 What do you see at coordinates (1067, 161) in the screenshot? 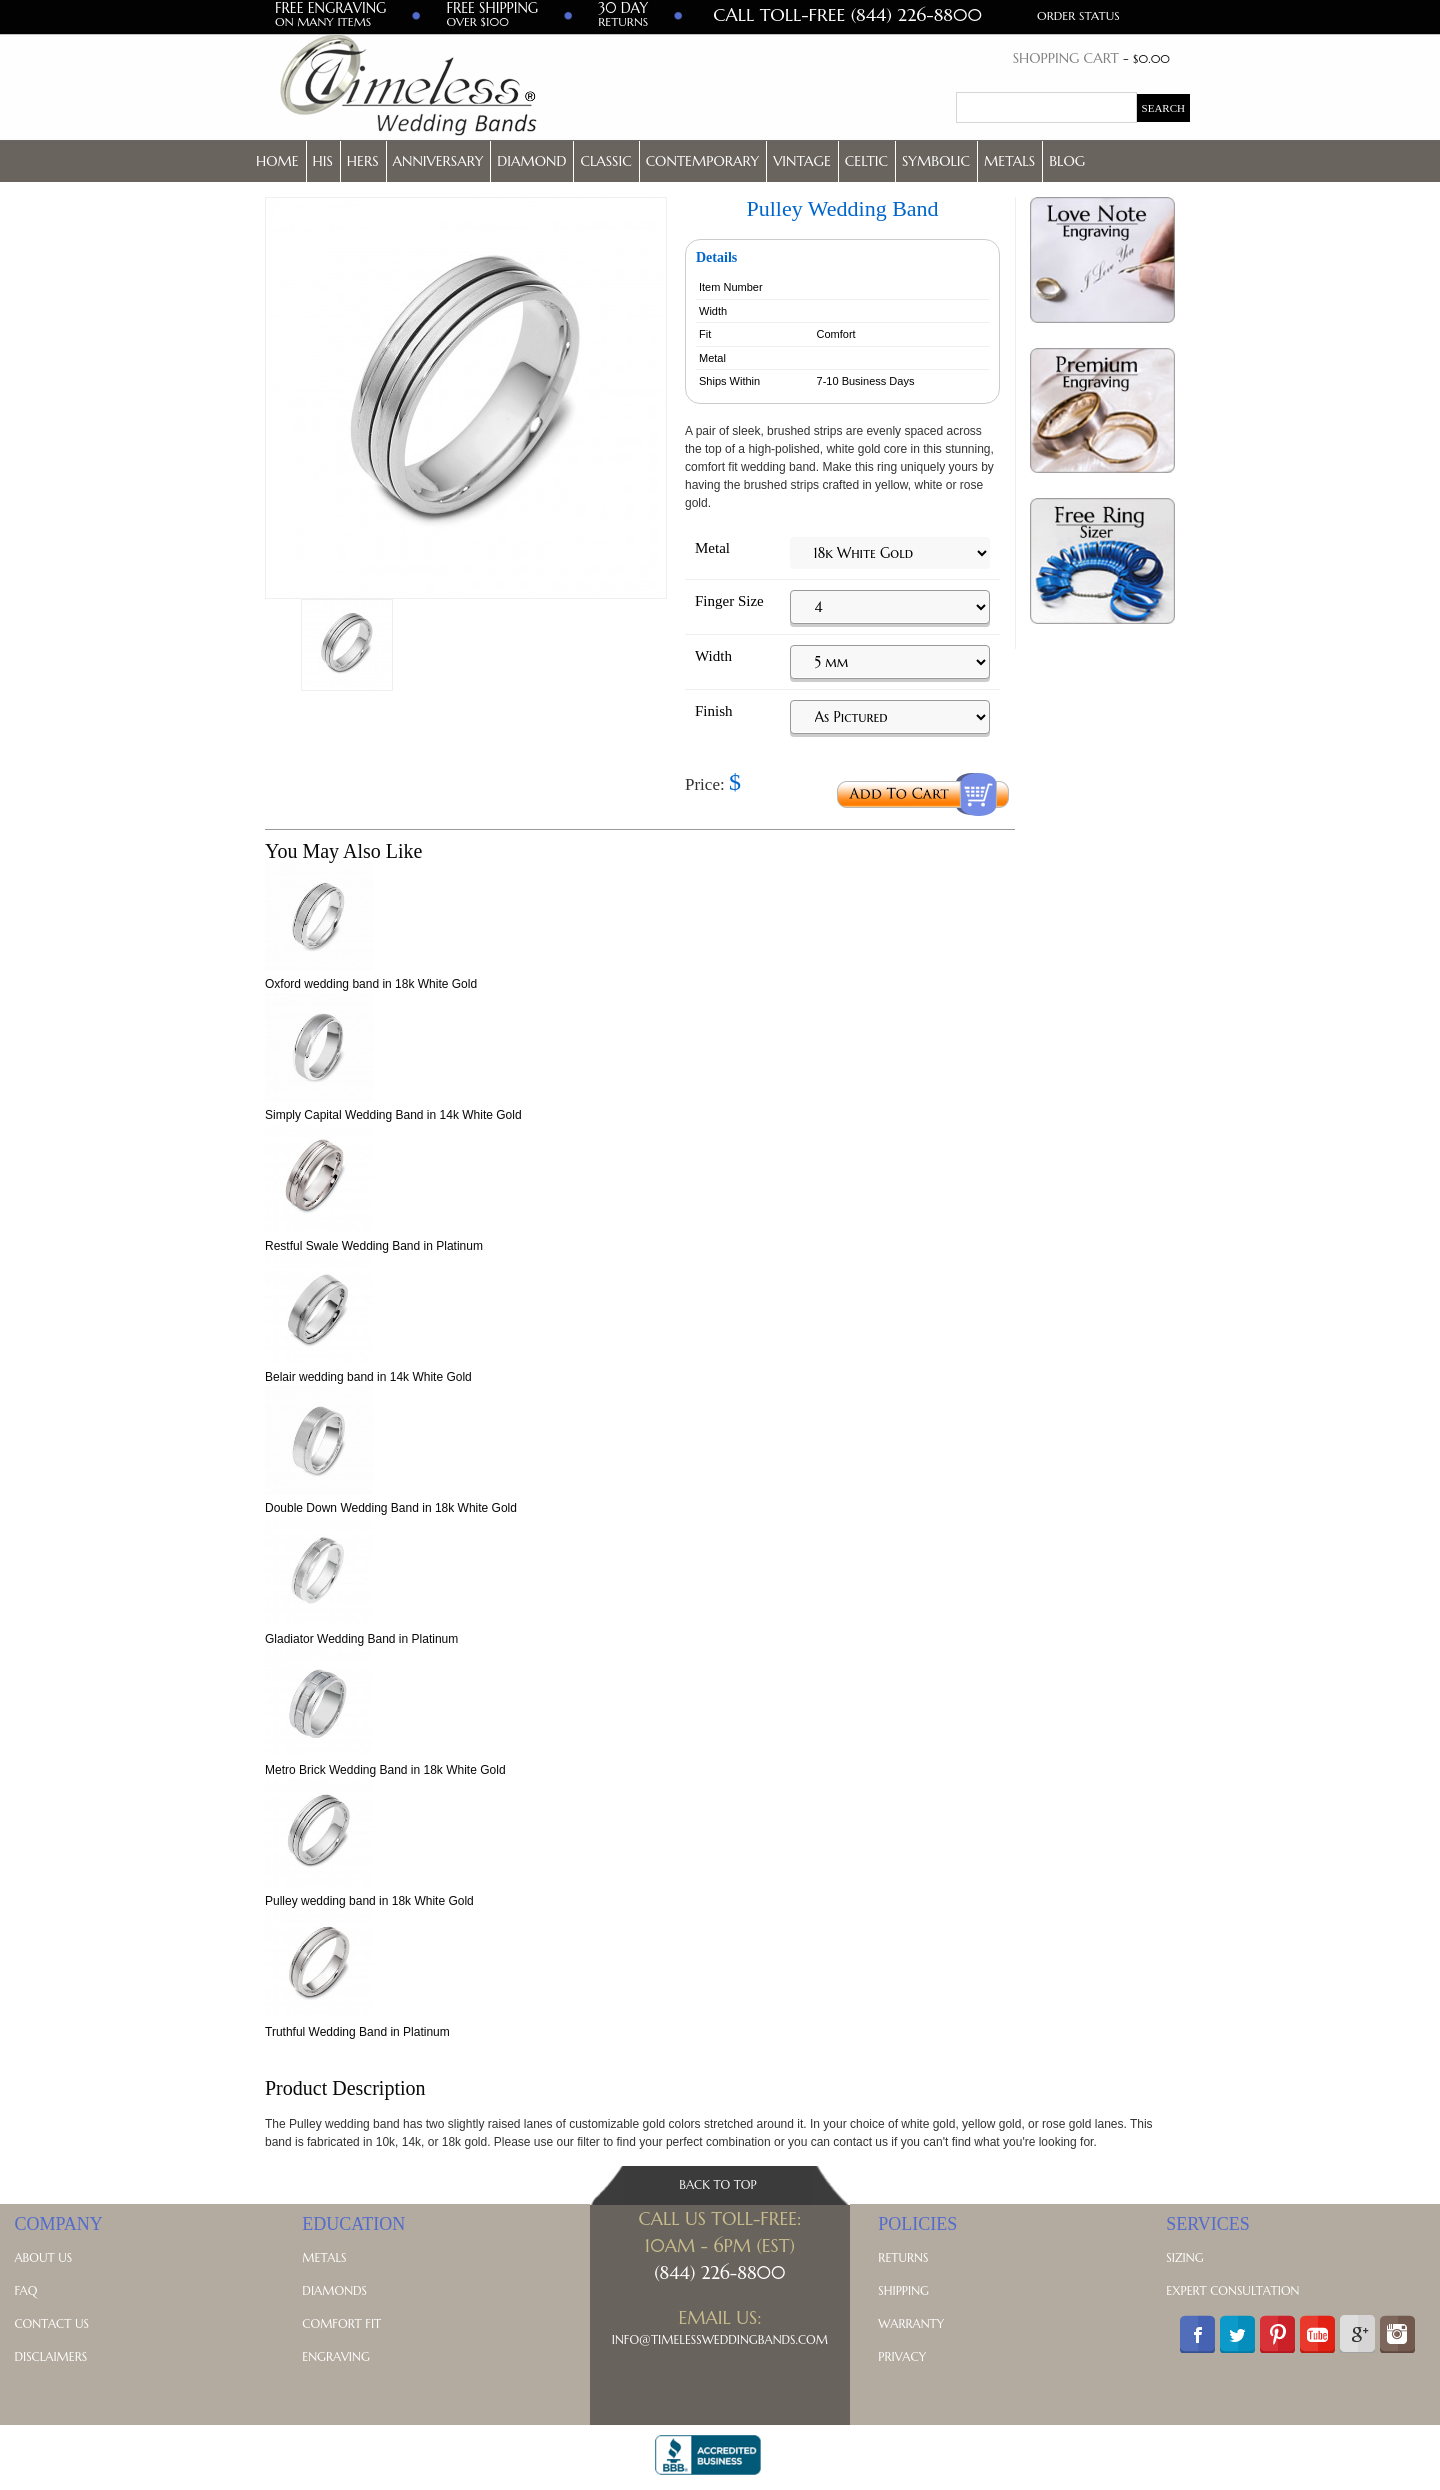
I see `Blog` at bounding box center [1067, 161].